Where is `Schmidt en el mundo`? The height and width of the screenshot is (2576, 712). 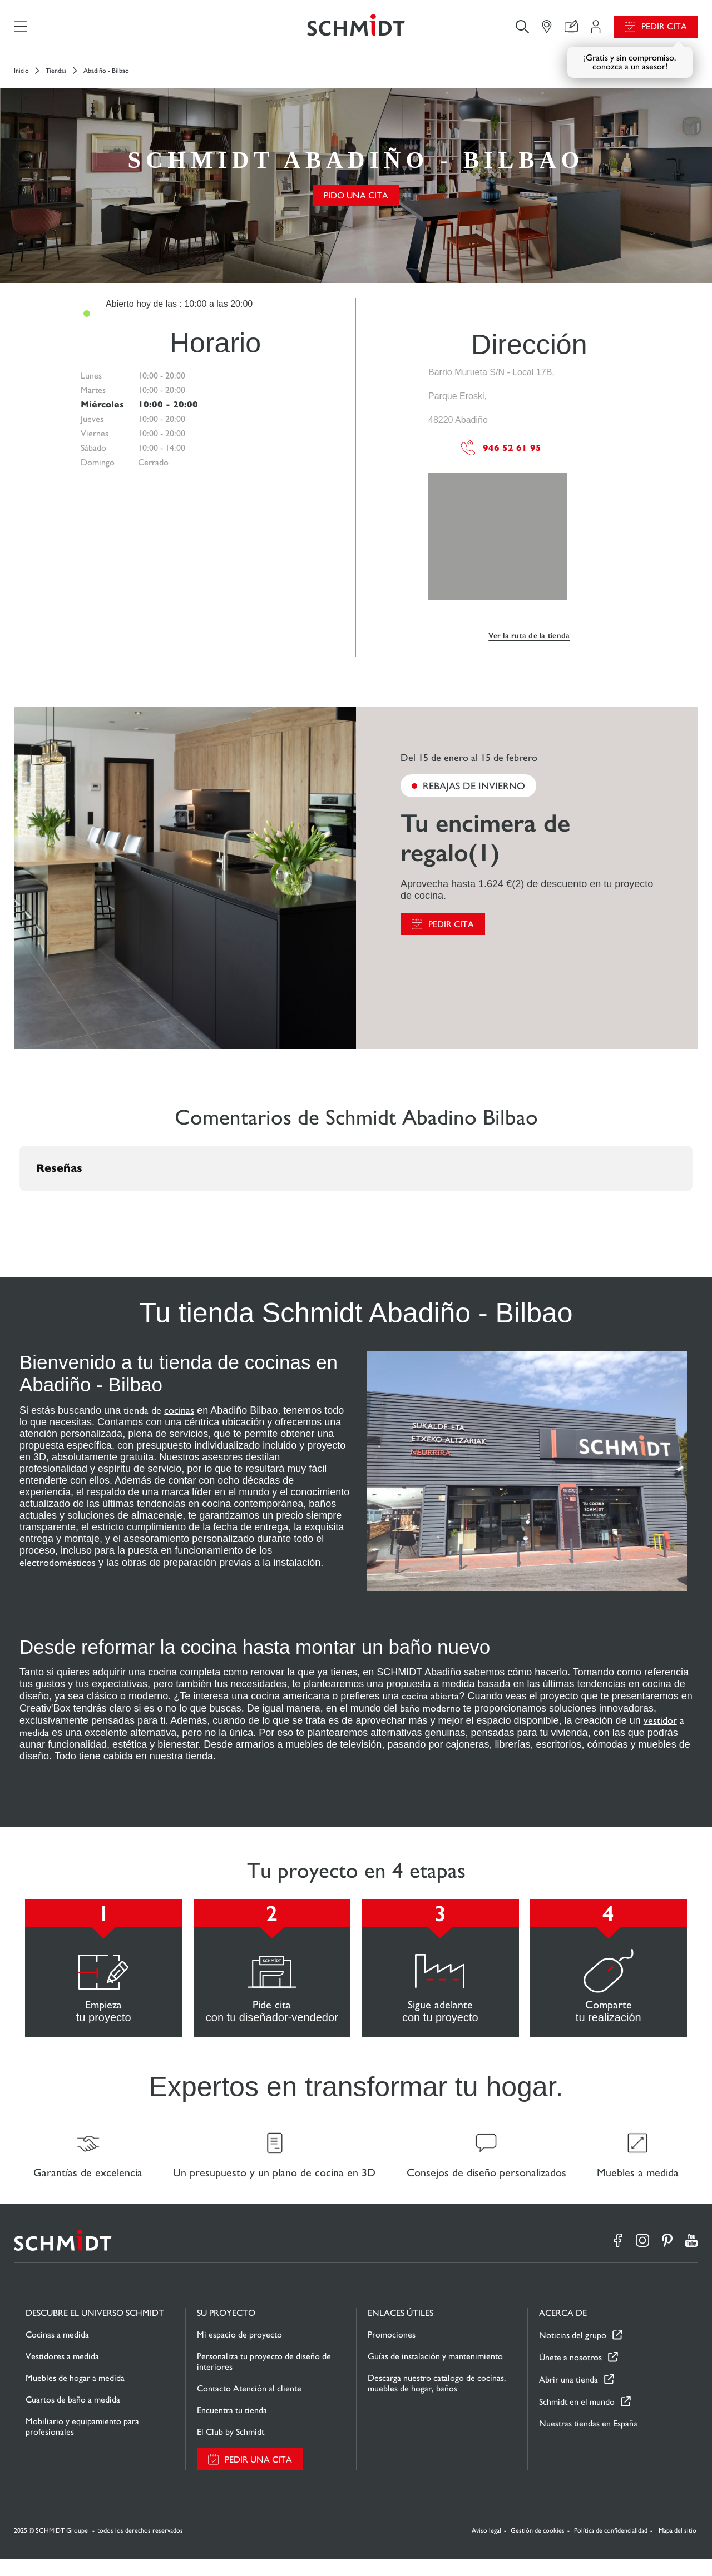
Schmidt en el mundo is located at coordinates (577, 2418).